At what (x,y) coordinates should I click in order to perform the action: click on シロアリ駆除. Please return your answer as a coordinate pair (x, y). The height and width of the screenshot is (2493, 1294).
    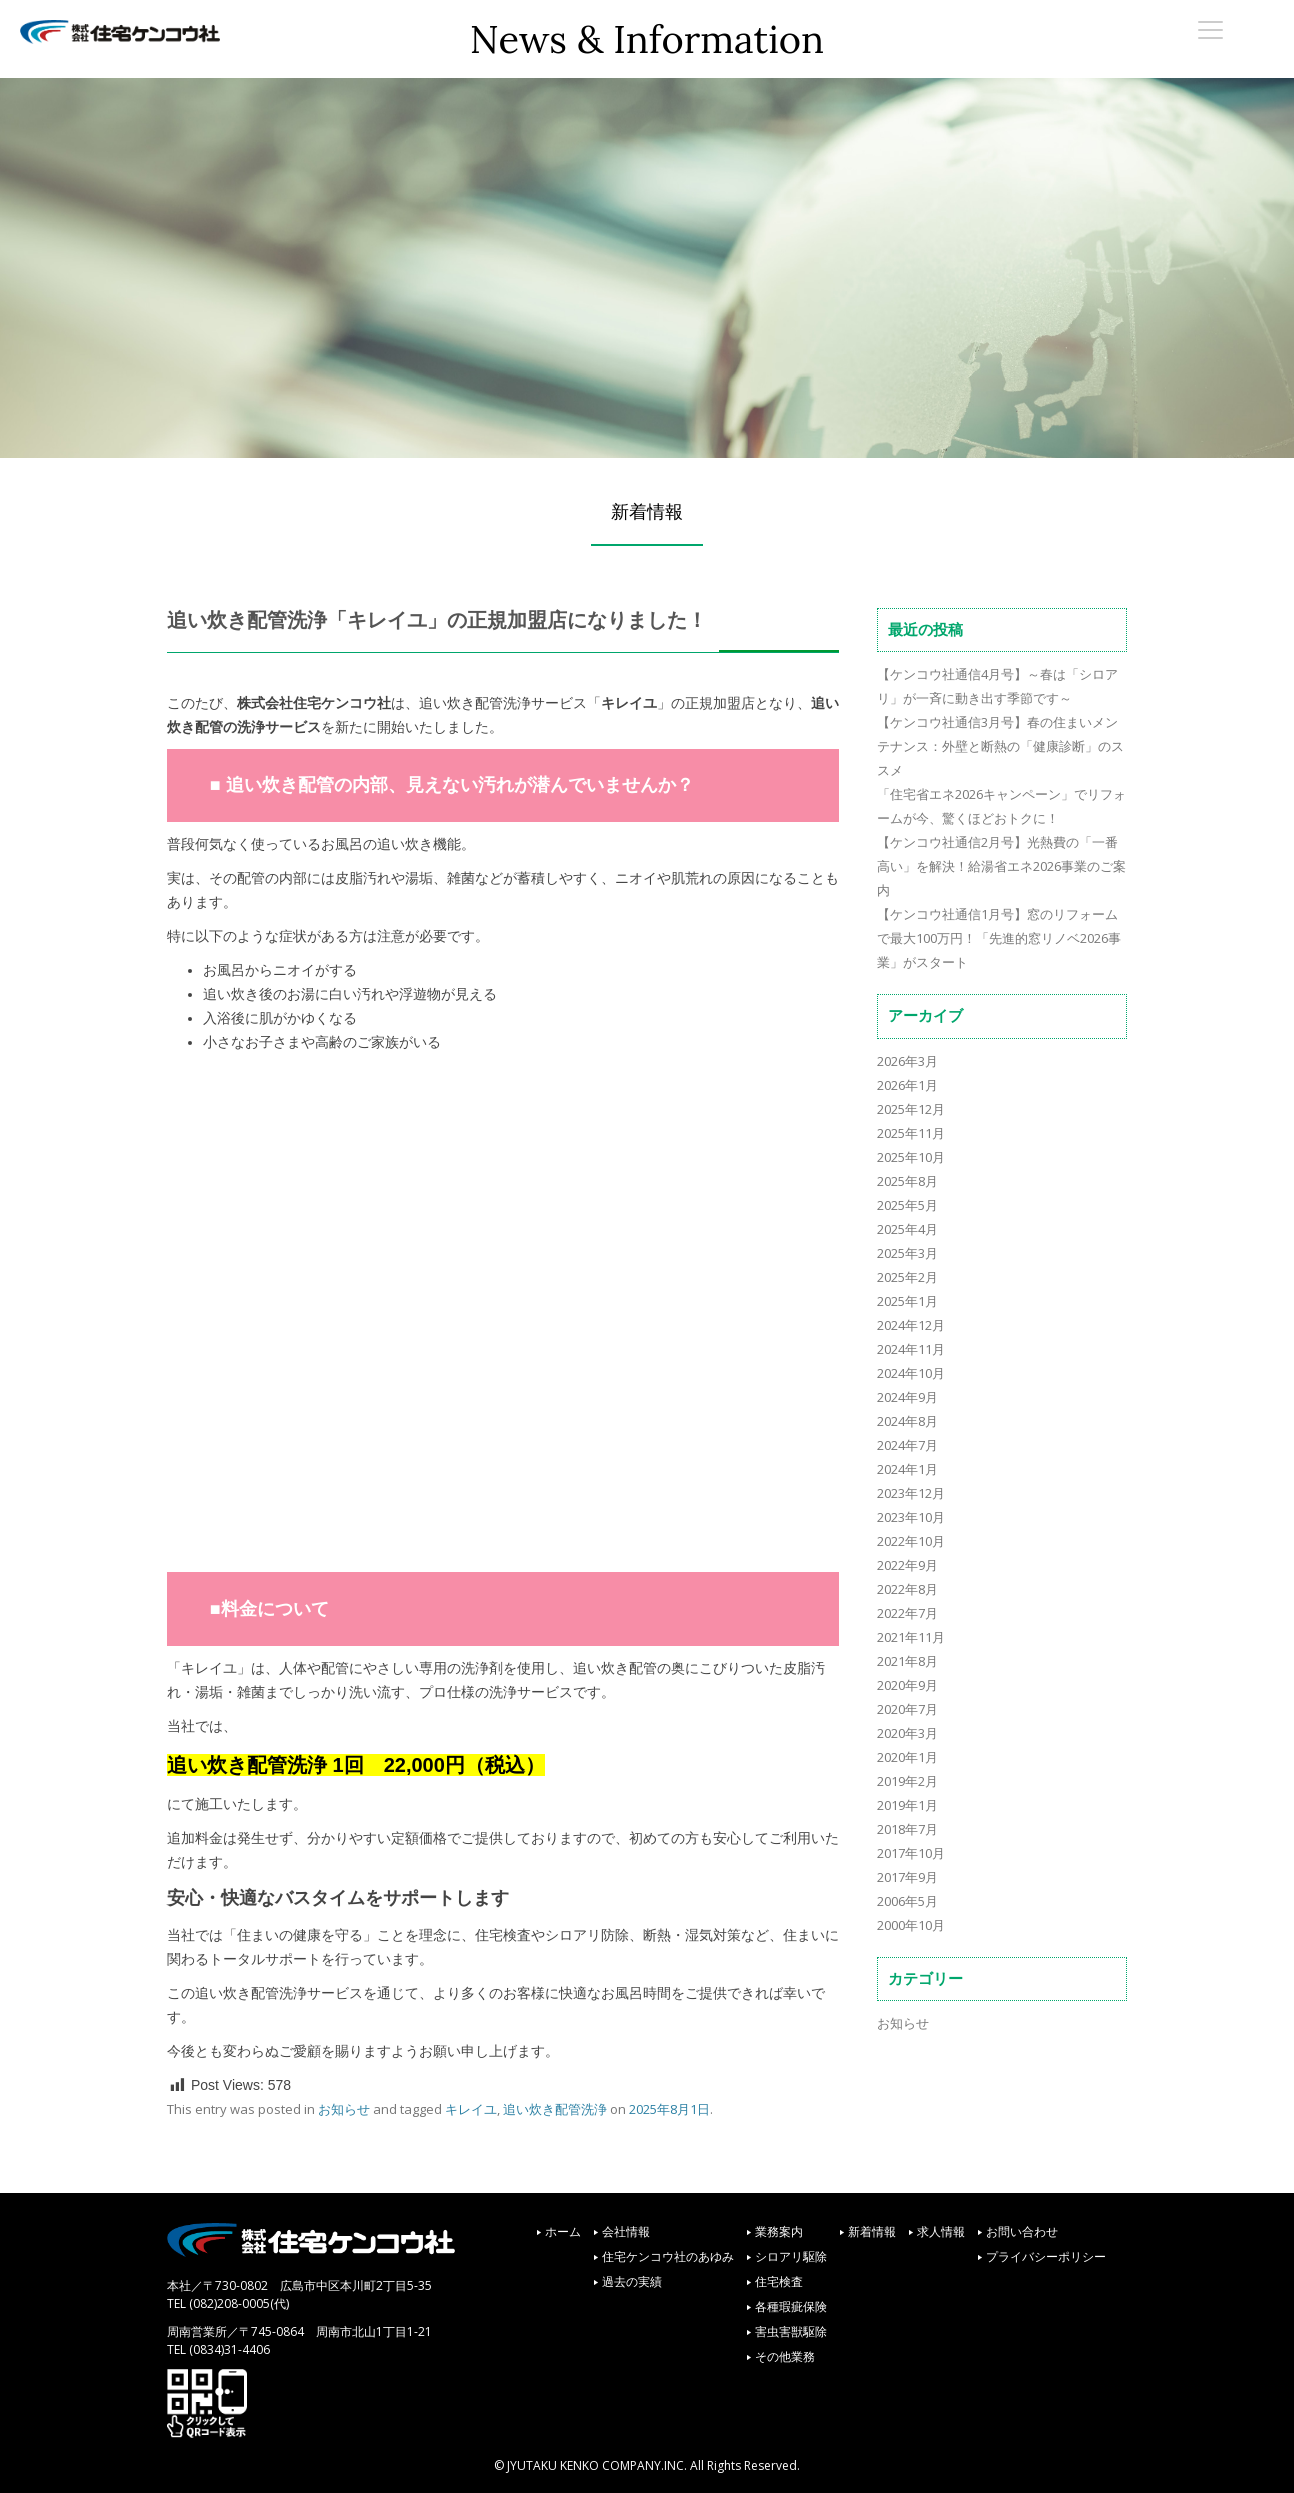
    Looking at the image, I should click on (791, 2256).